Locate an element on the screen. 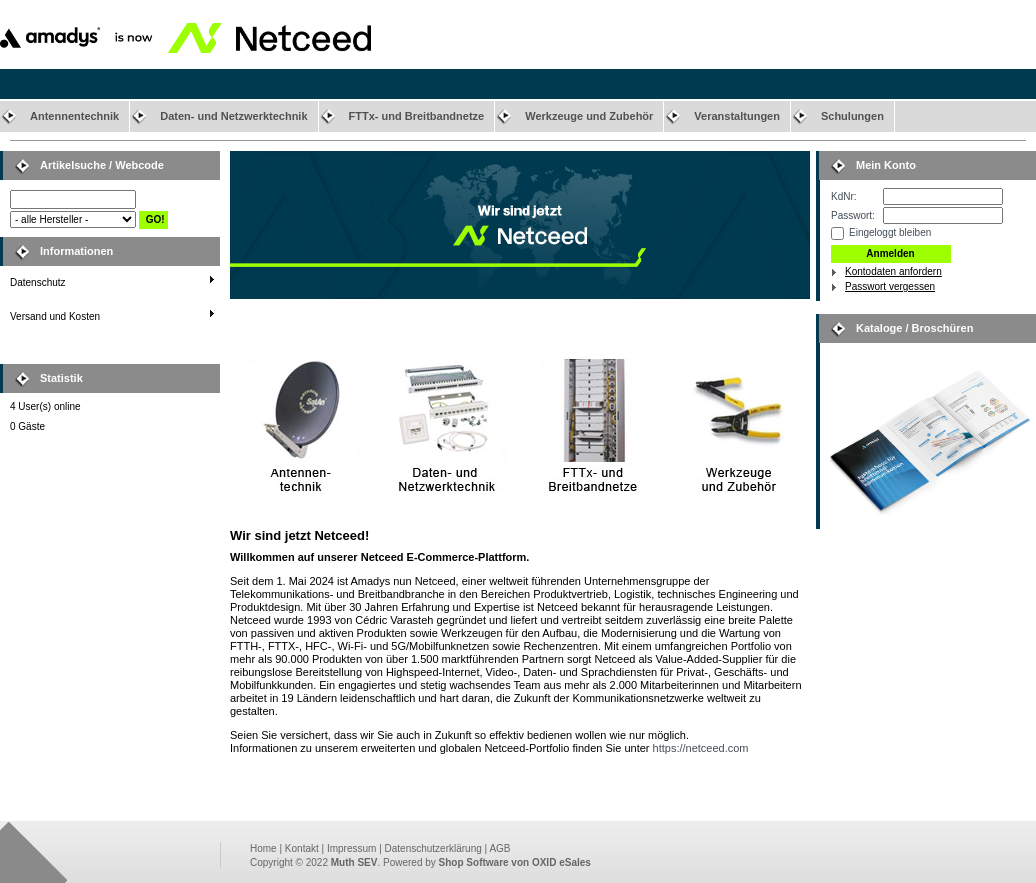 This screenshot has height=883, width=1036. Home is located at coordinates (263, 848).